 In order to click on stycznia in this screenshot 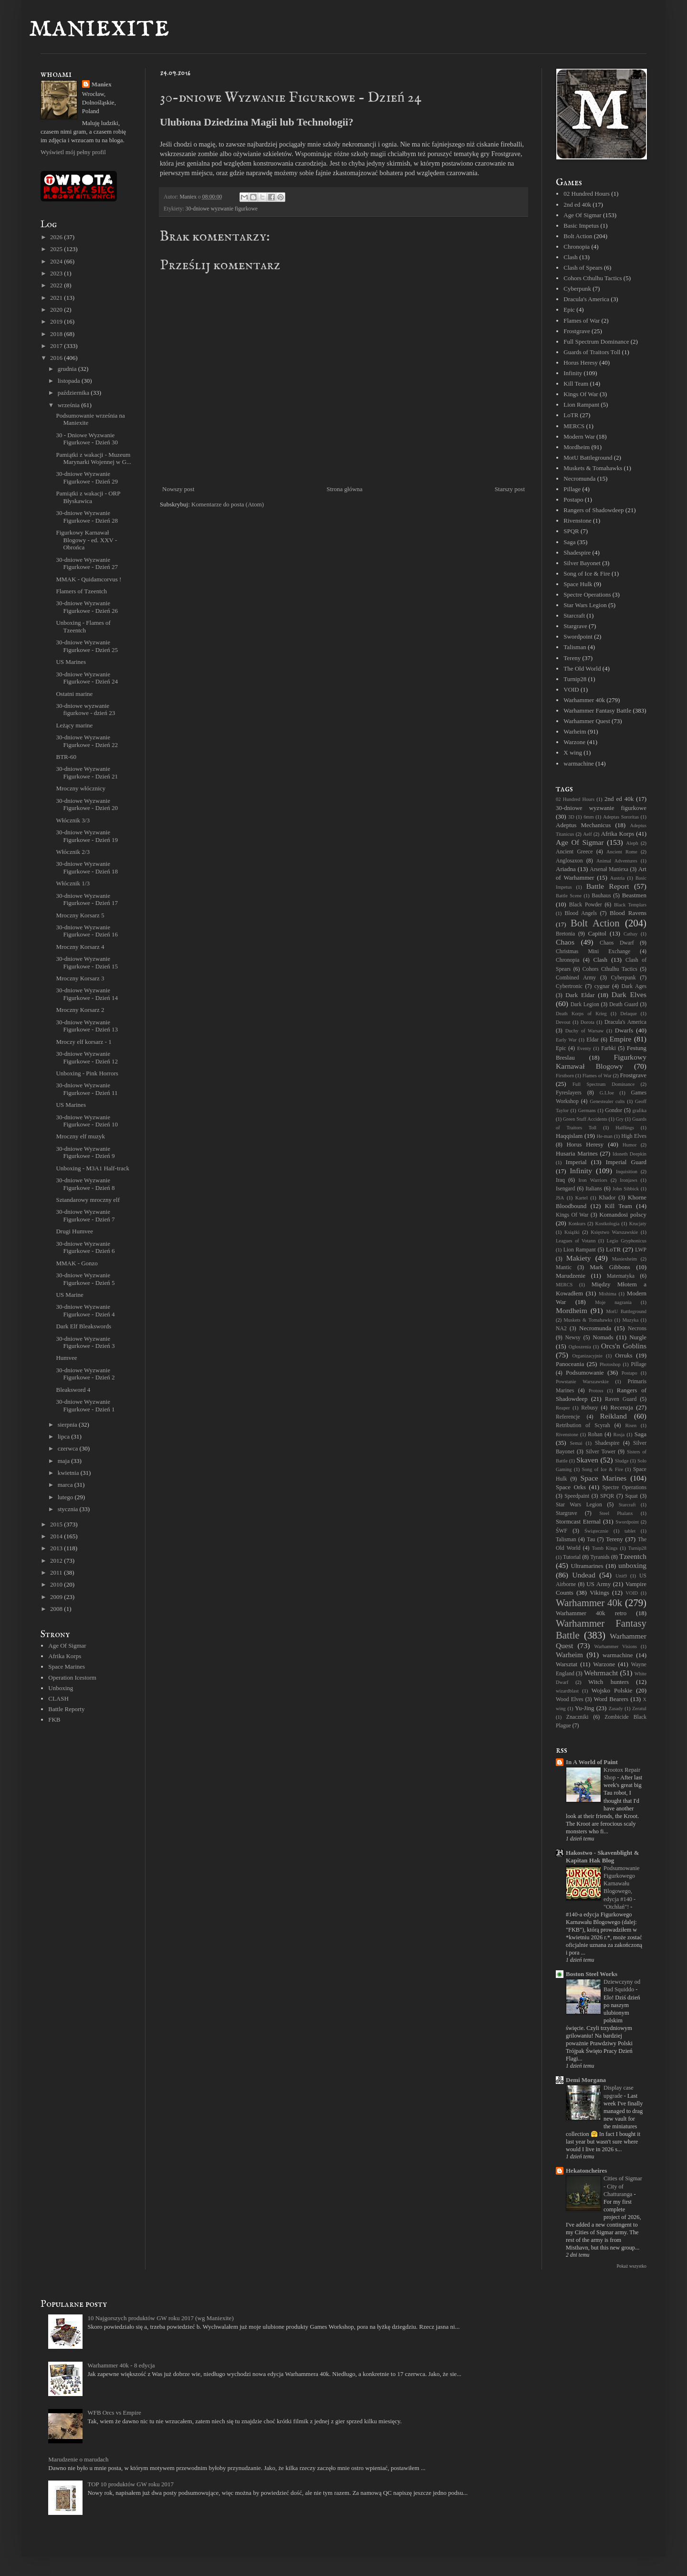, I will do `click(69, 1509)`.